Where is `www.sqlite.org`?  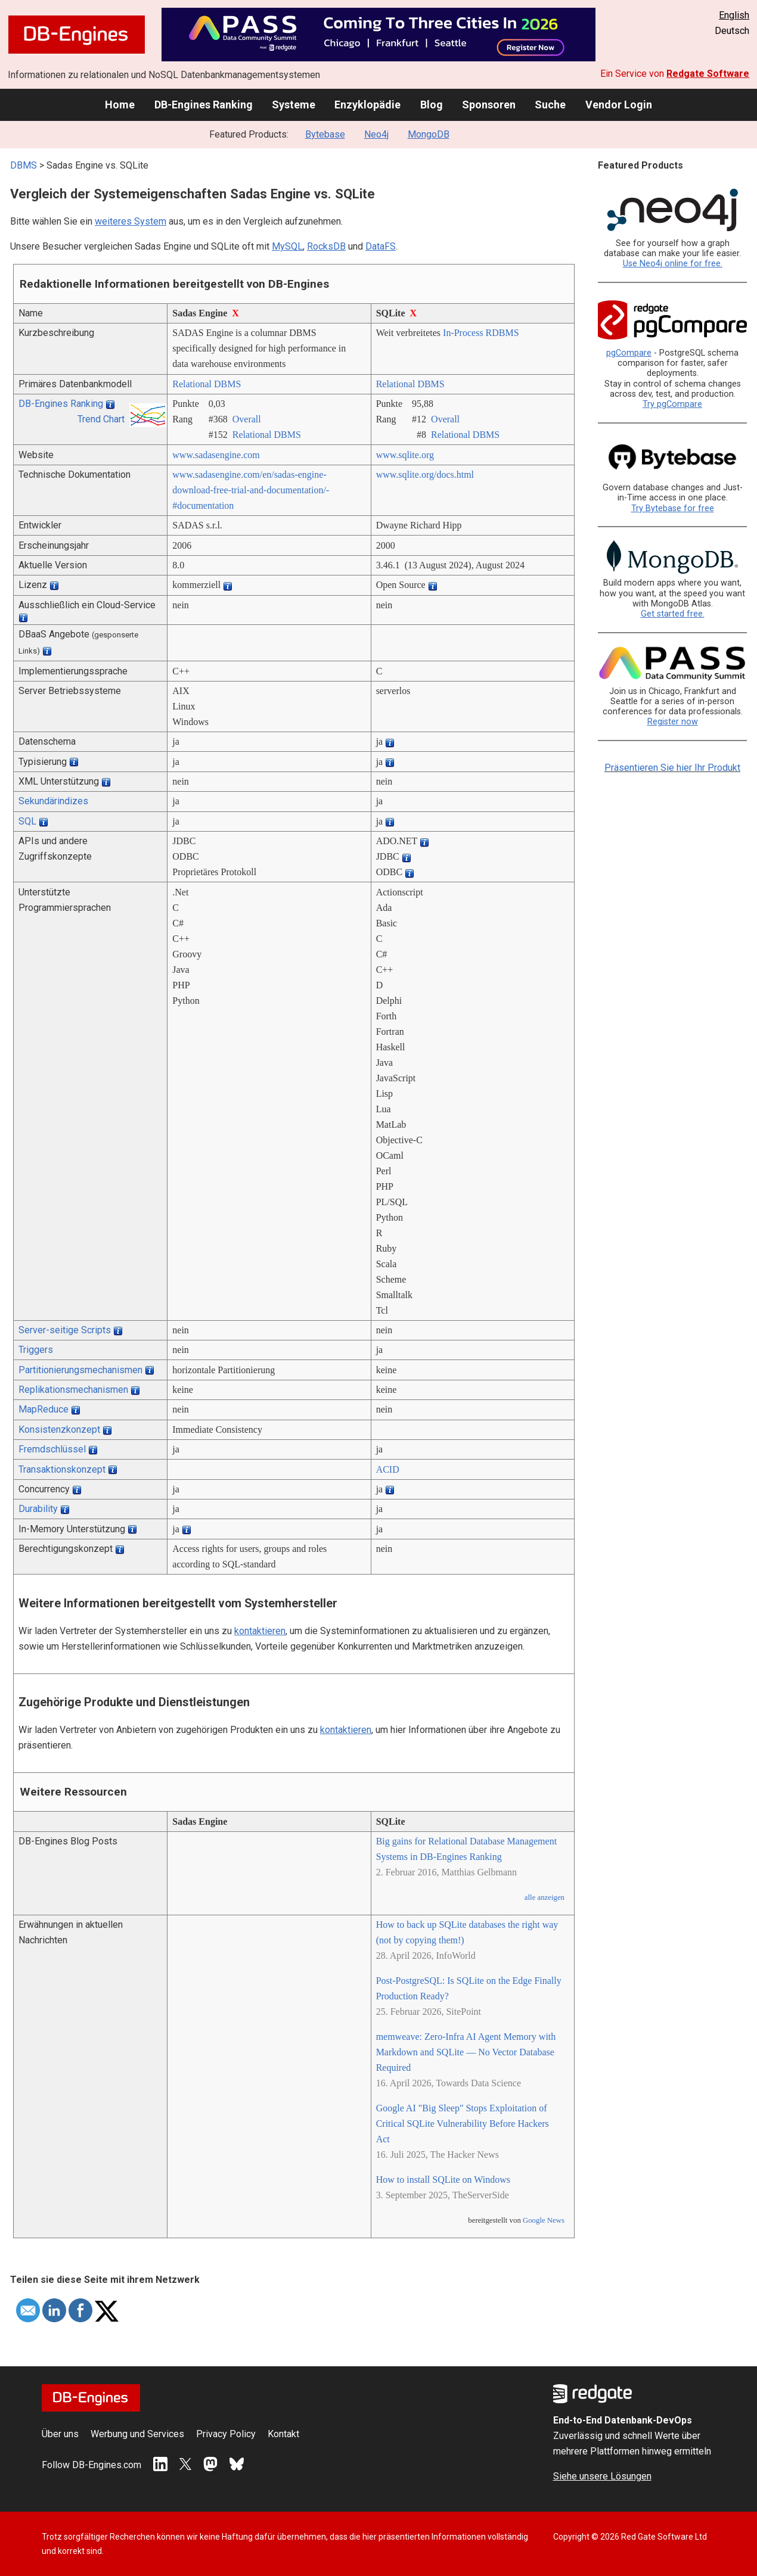 www.sqlite.org is located at coordinates (405, 455).